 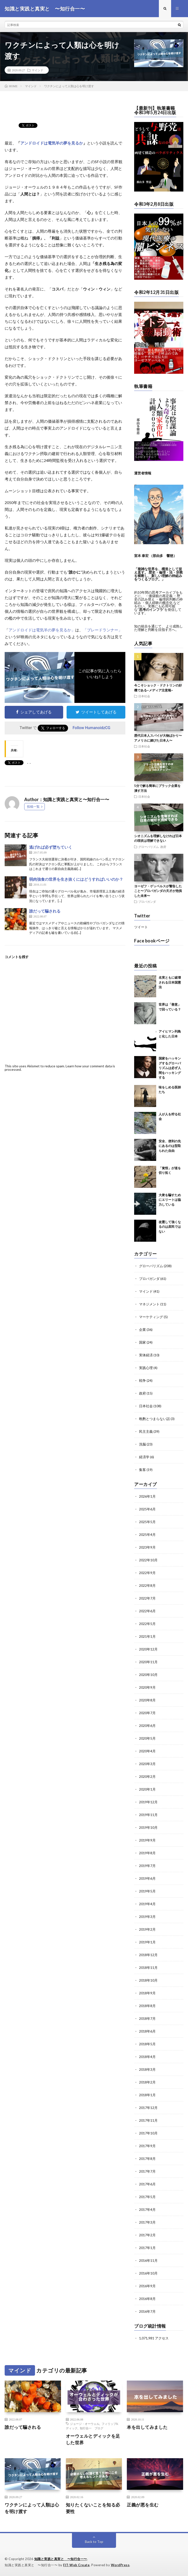 I want to click on 2022年8月, so click(x=147, y=1585).